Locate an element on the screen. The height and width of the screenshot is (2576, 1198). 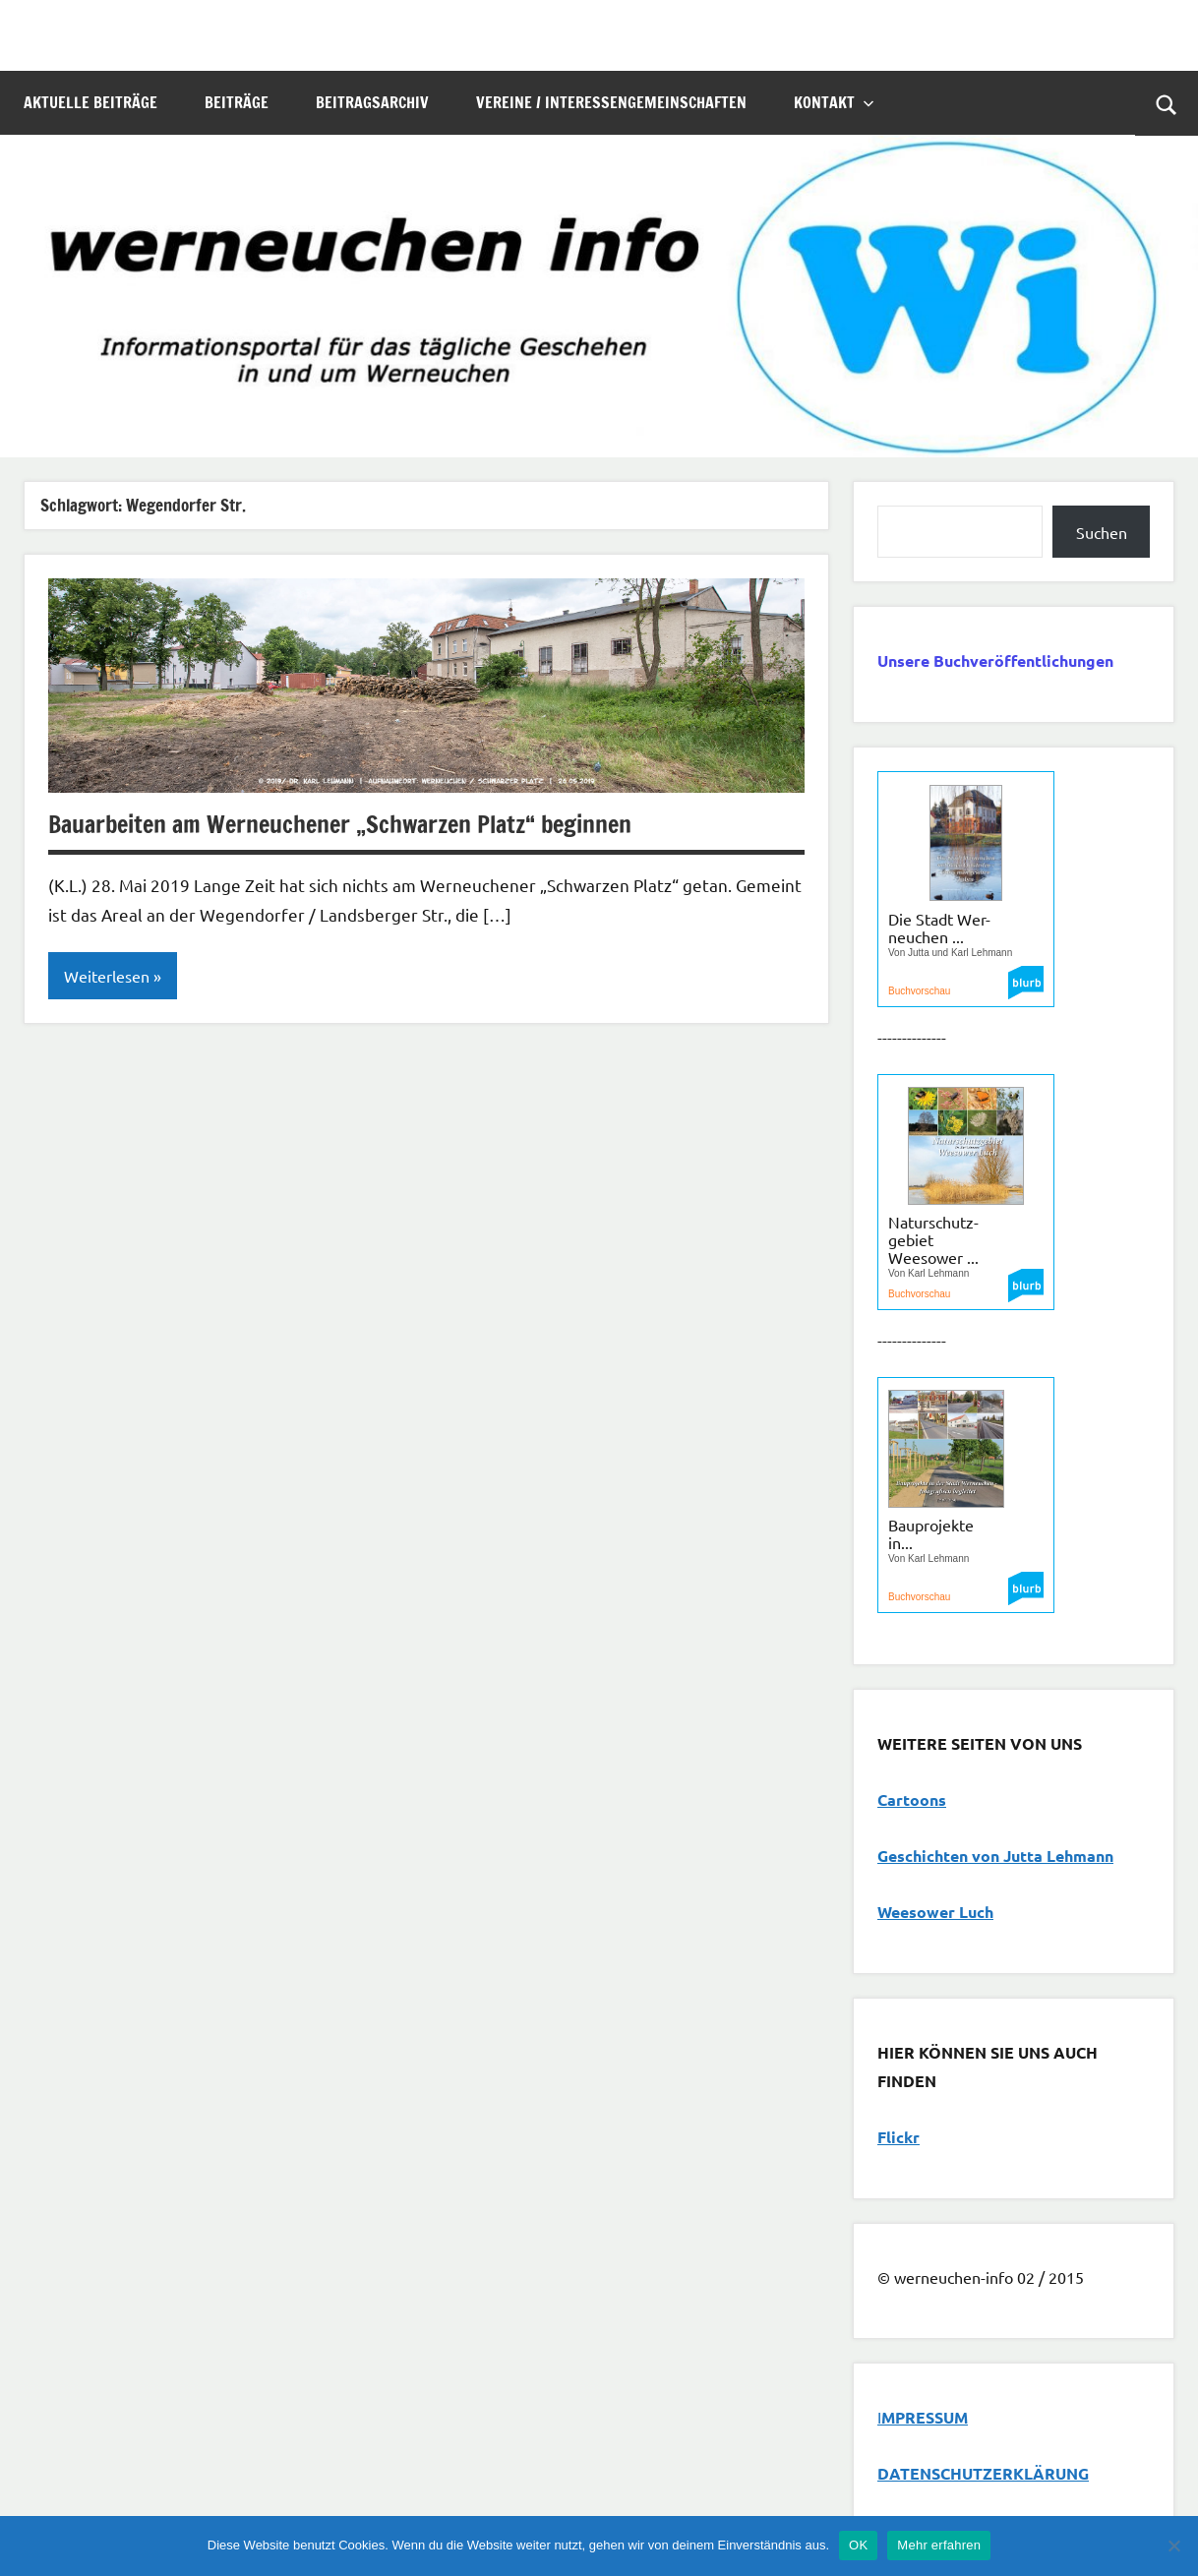
Buchvorschau is located at coordinates (919, 991).